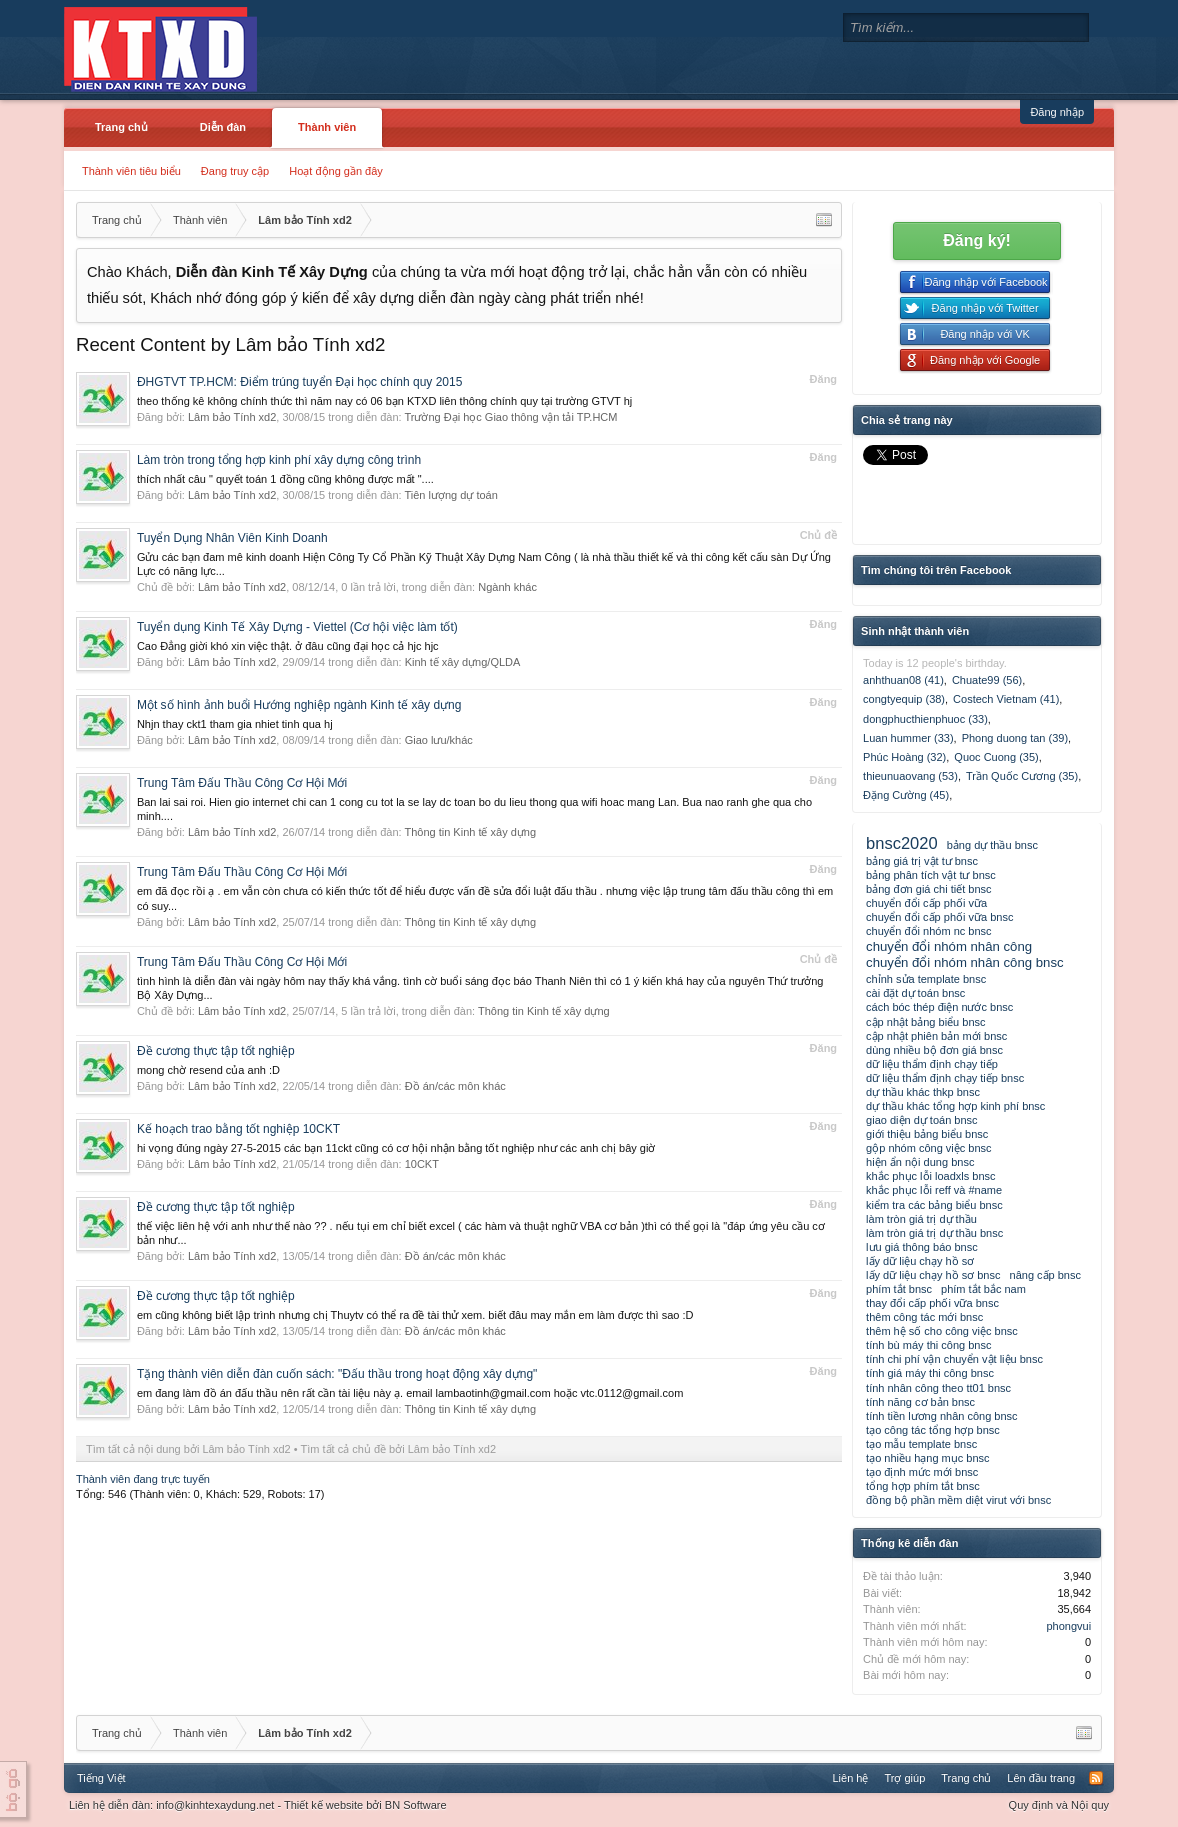  I want to click on lấy dữ liệu chạy hồ sơ bnsc, so click(933, 1275).